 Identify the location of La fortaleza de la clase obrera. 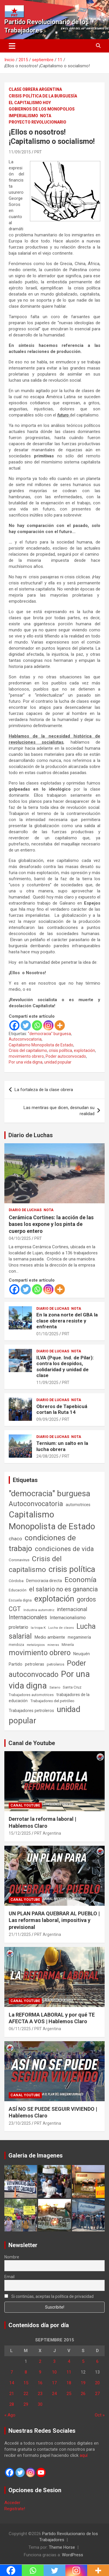
(44, 1089).